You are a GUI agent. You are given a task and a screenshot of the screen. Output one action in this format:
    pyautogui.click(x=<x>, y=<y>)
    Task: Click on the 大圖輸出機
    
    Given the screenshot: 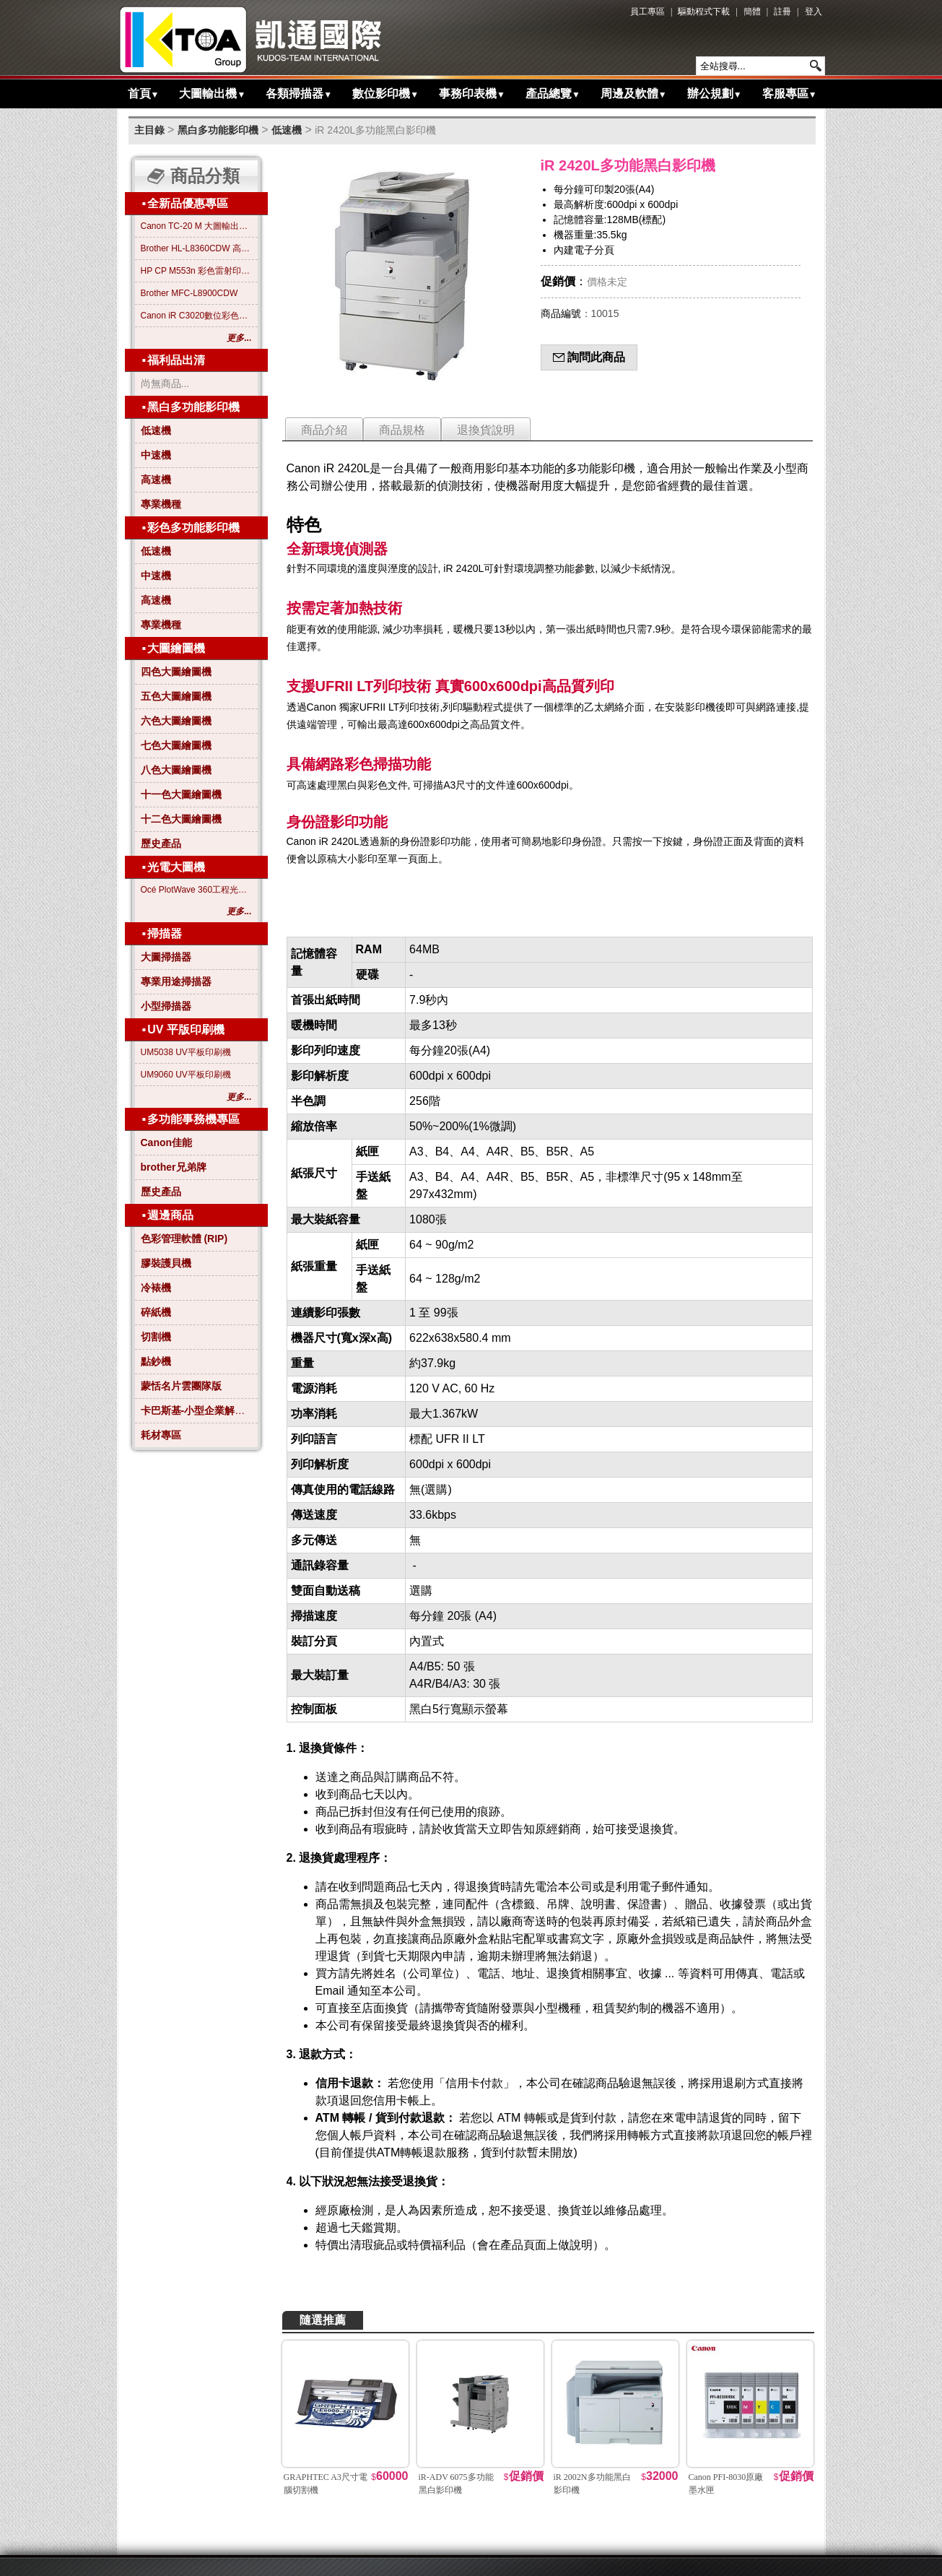 What is the action you would take?
    pyautogui.click(x=212, y=93)
    